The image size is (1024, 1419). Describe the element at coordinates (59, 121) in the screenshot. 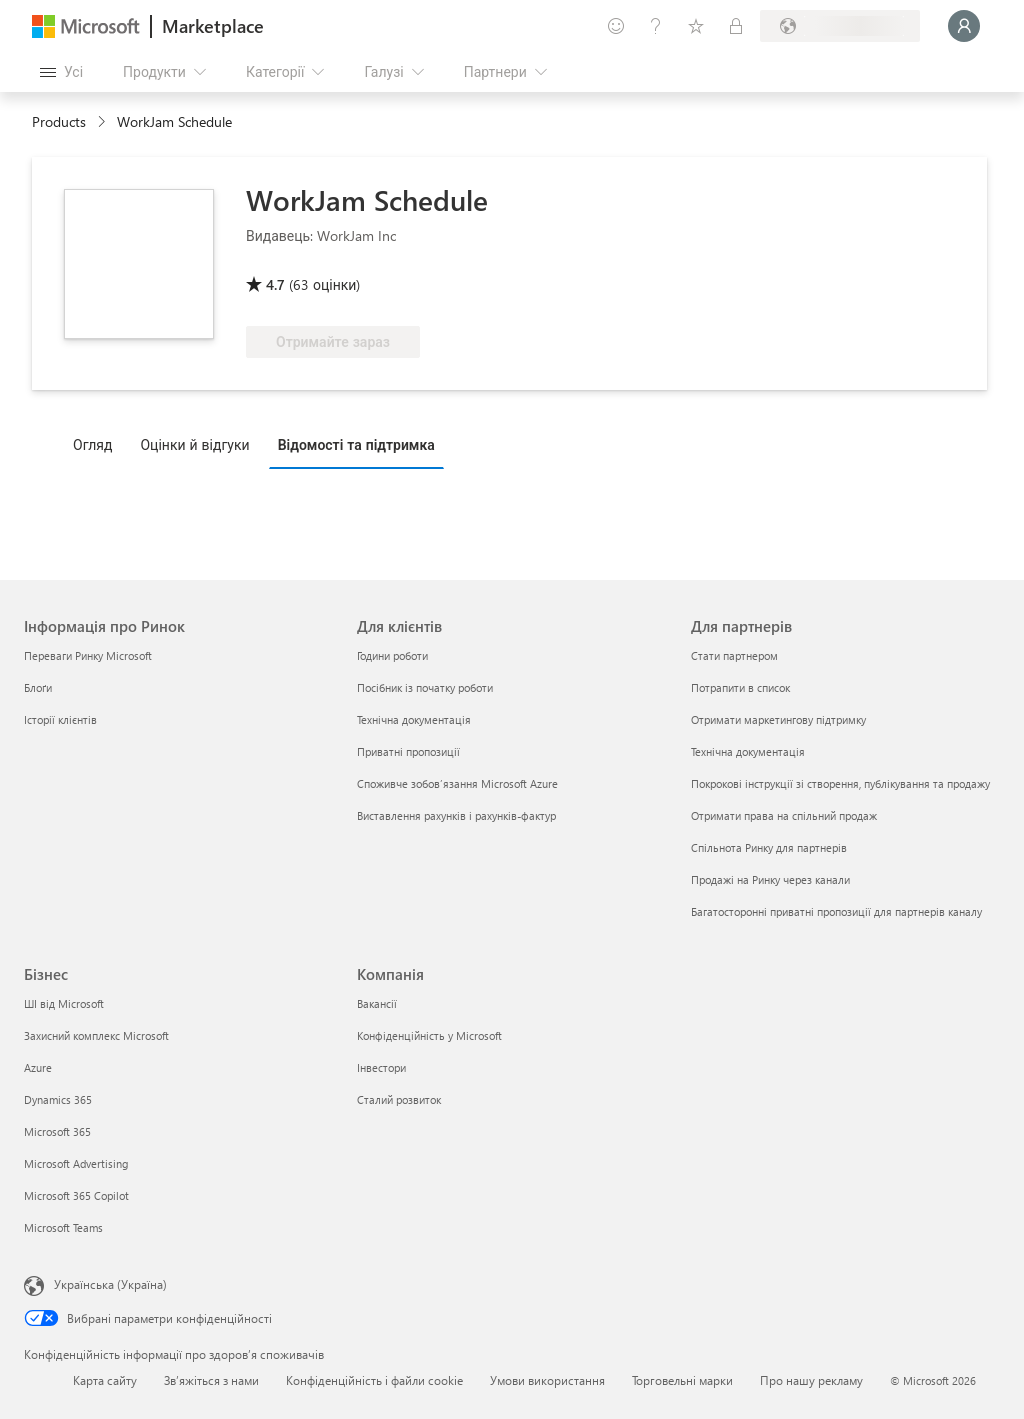

I see `Products [link]` at that location.